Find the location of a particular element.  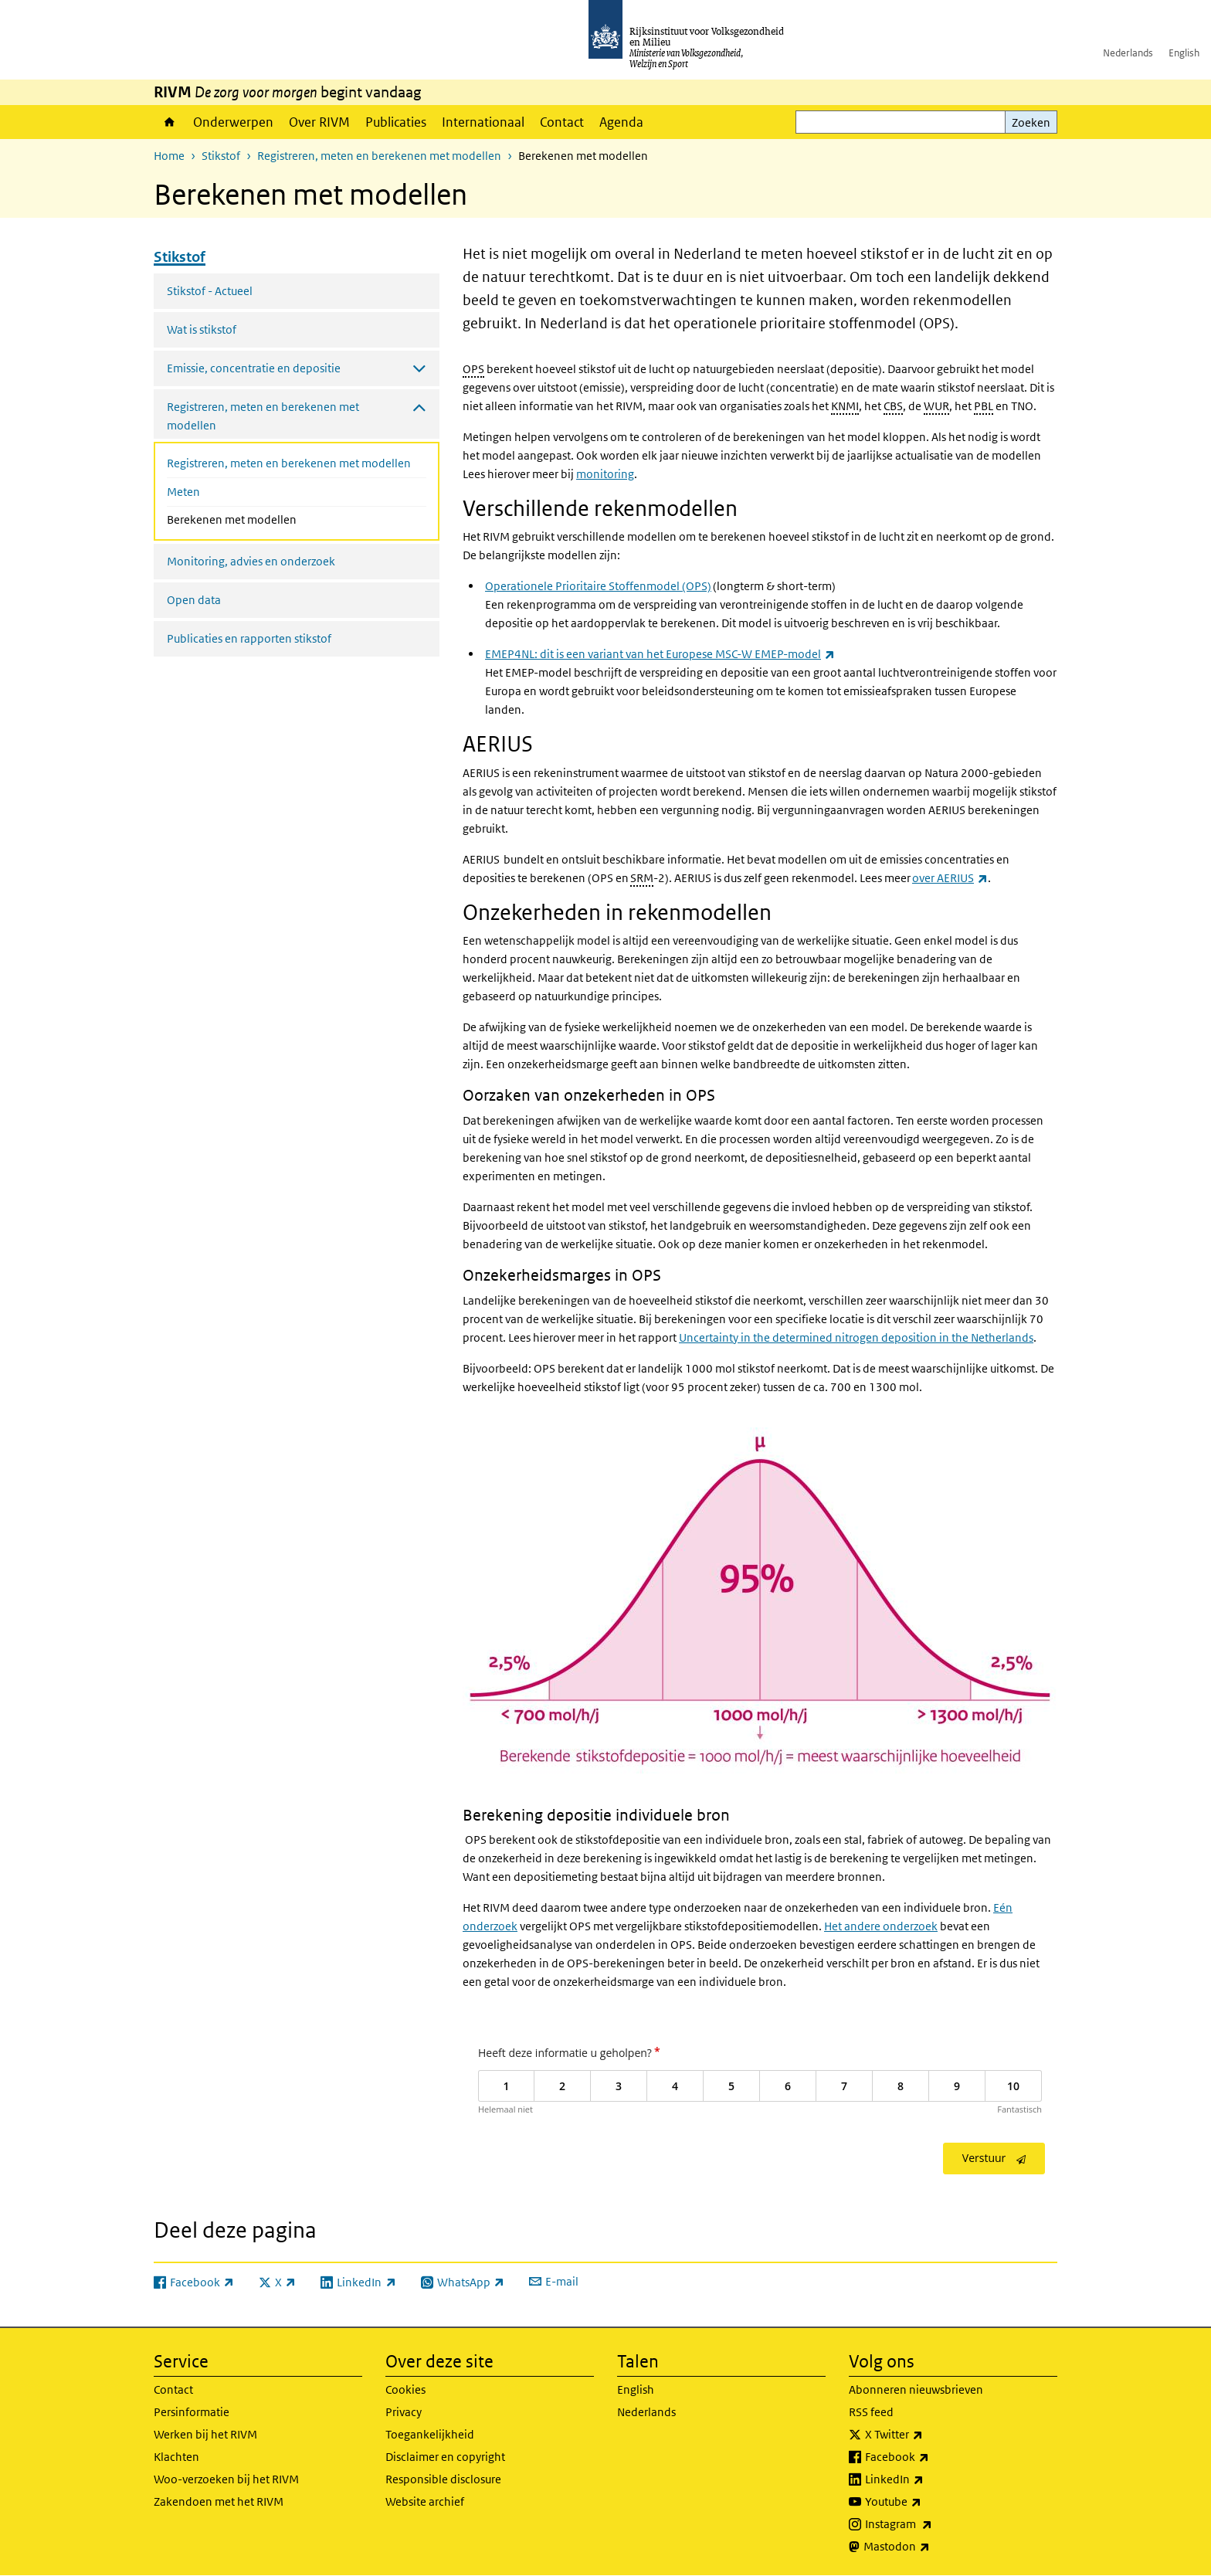

Mastodon is located at coordinates (930, 2546).